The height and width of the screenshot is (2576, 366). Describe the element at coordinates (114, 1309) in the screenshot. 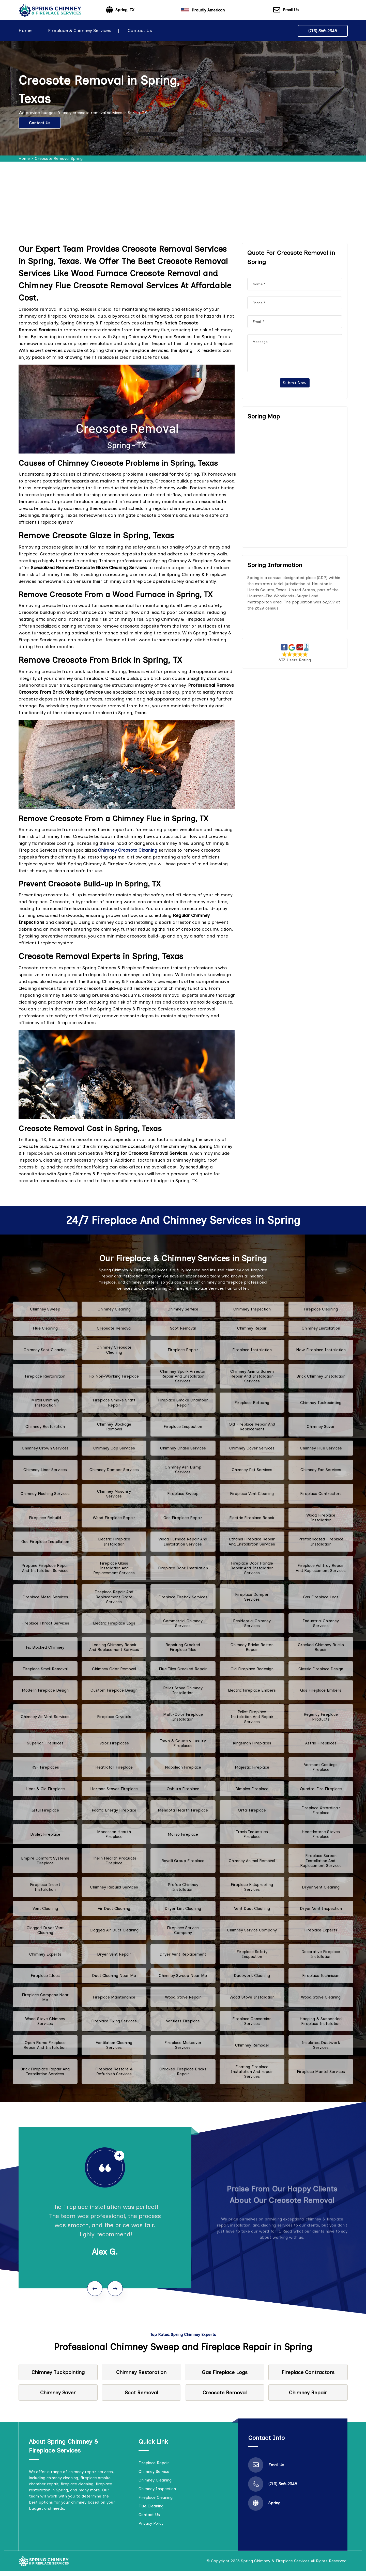

I see `Chimney Cleaning` at that location.